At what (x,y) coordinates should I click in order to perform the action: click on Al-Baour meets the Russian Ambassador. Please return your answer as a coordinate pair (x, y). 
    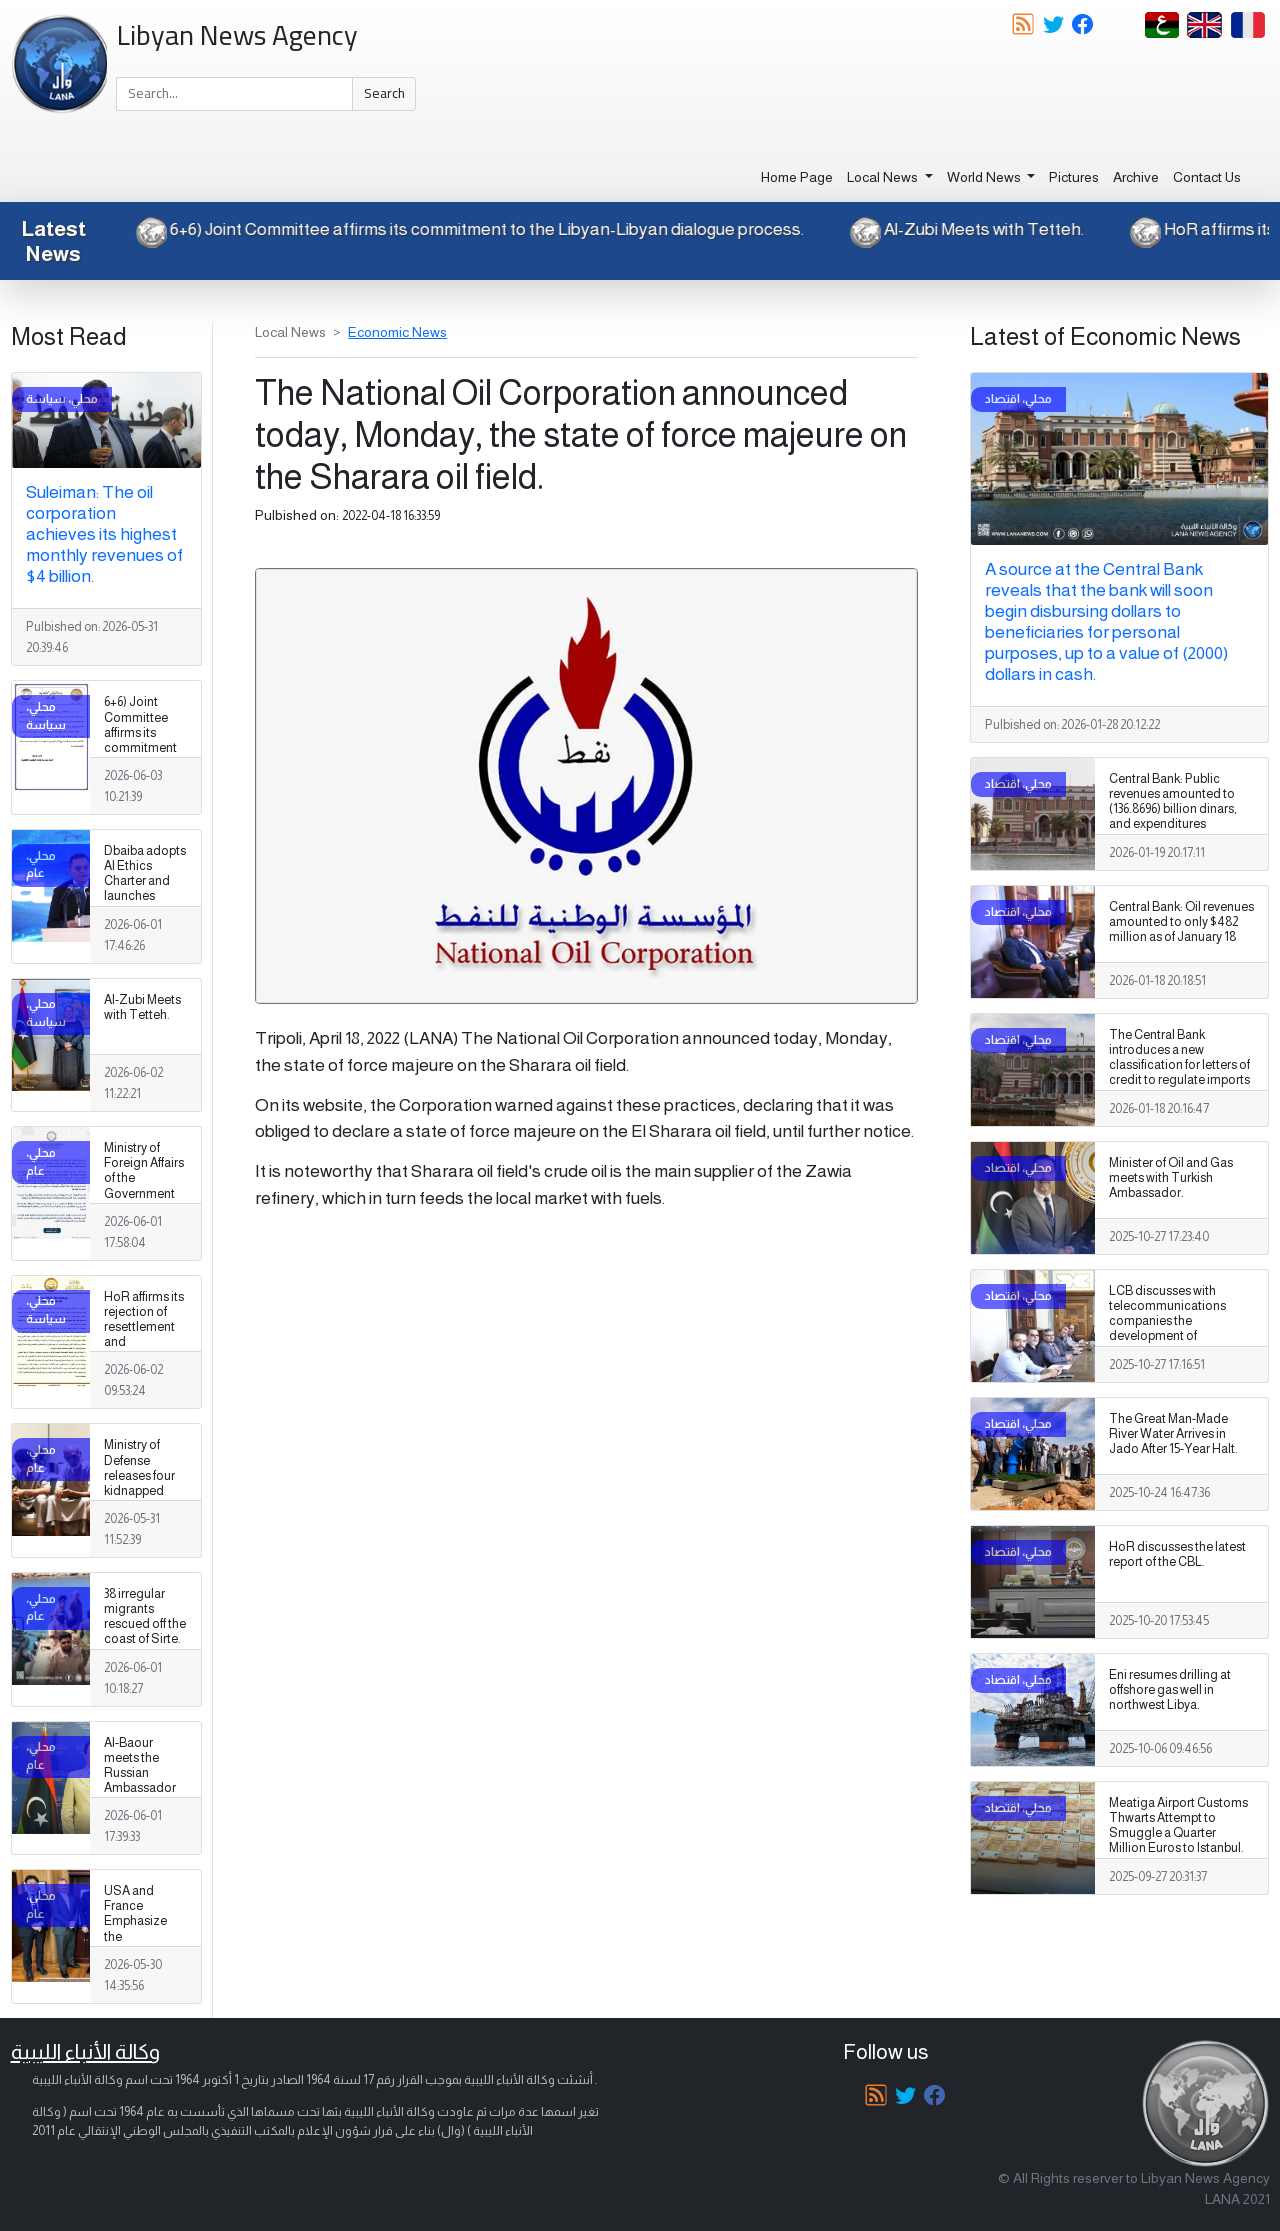
    Looking at the image, I should click on (140, 1765).